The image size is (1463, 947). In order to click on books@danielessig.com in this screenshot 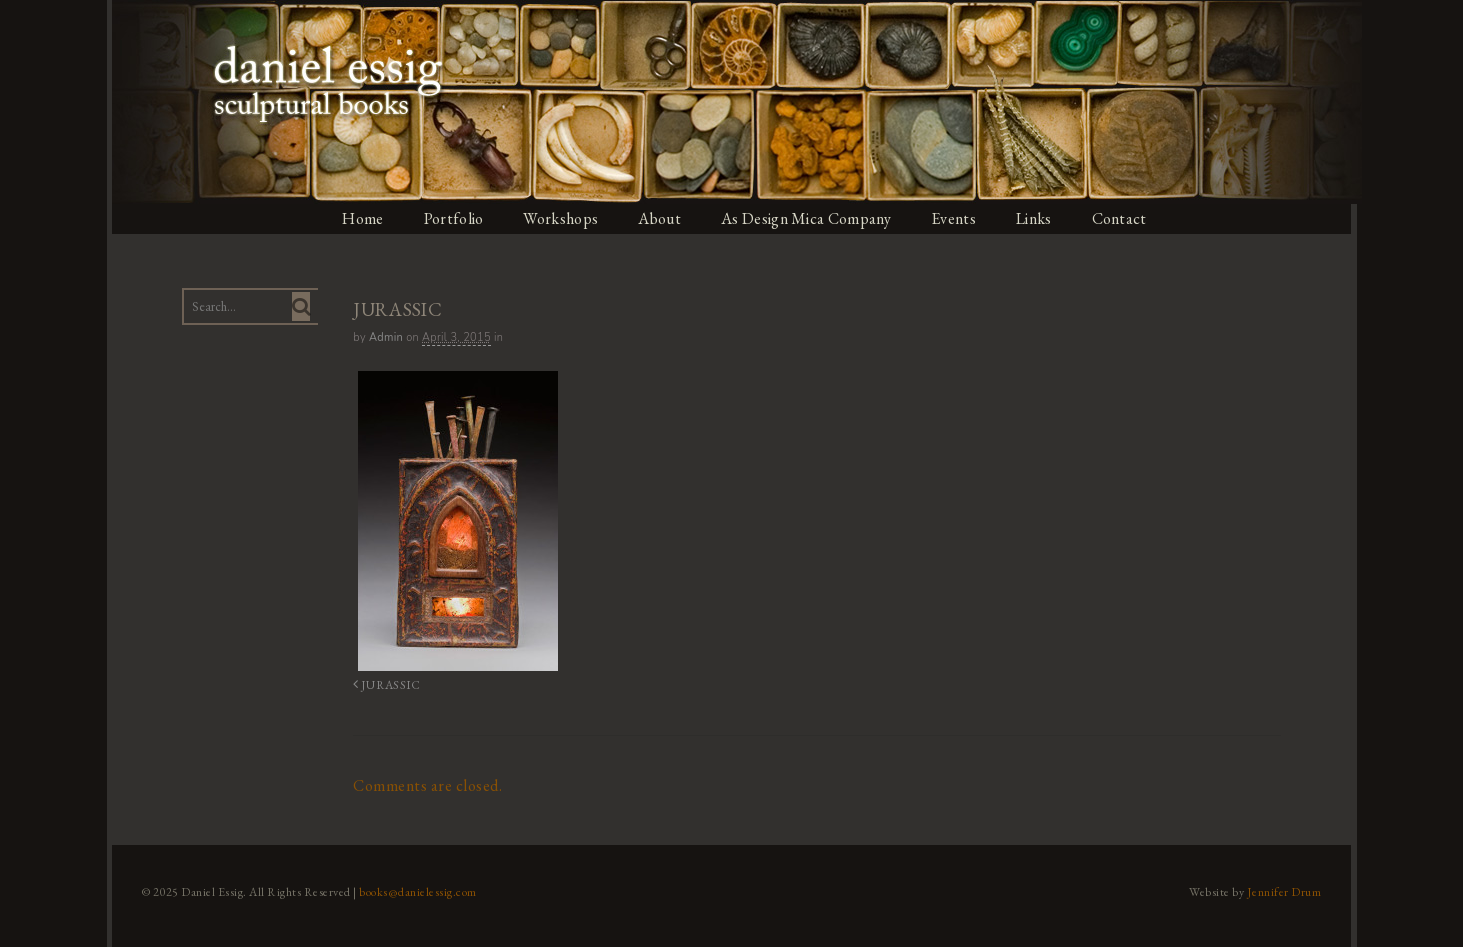, I will do `click(413, 890)`.